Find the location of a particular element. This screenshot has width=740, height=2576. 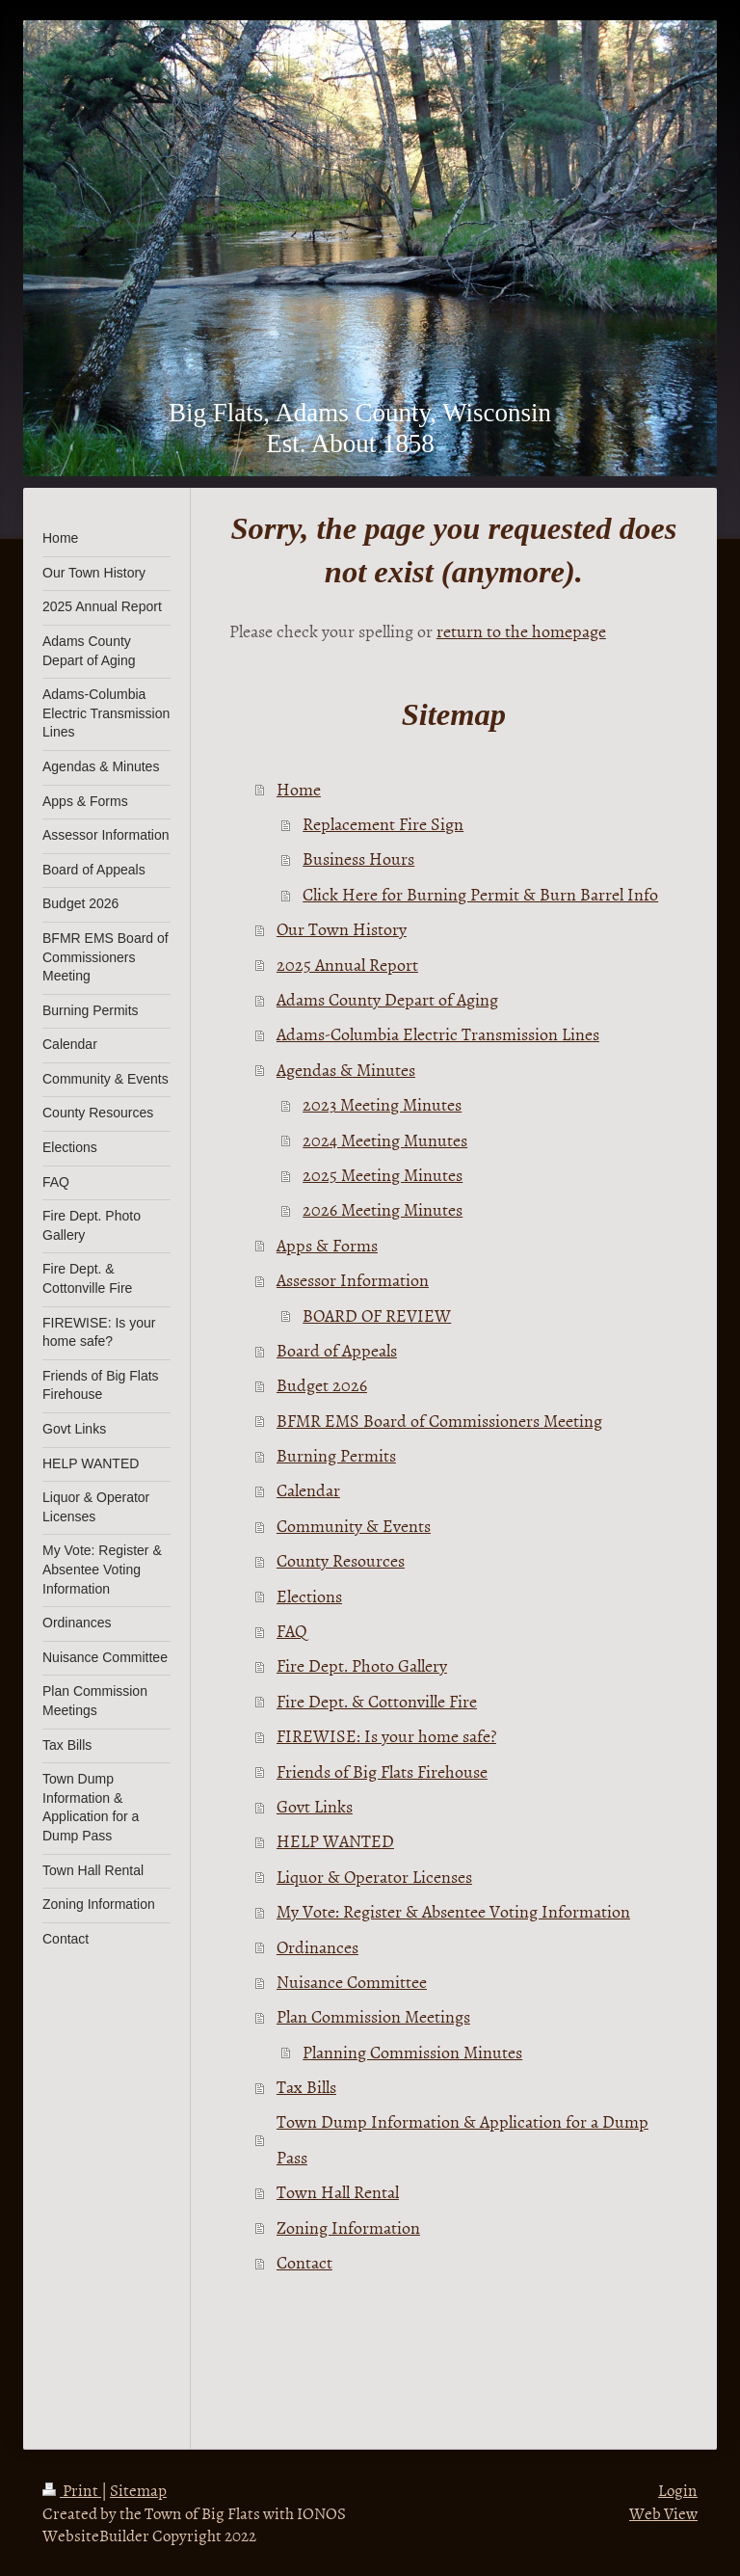

Business Hours is located at coordinates (358, 858).